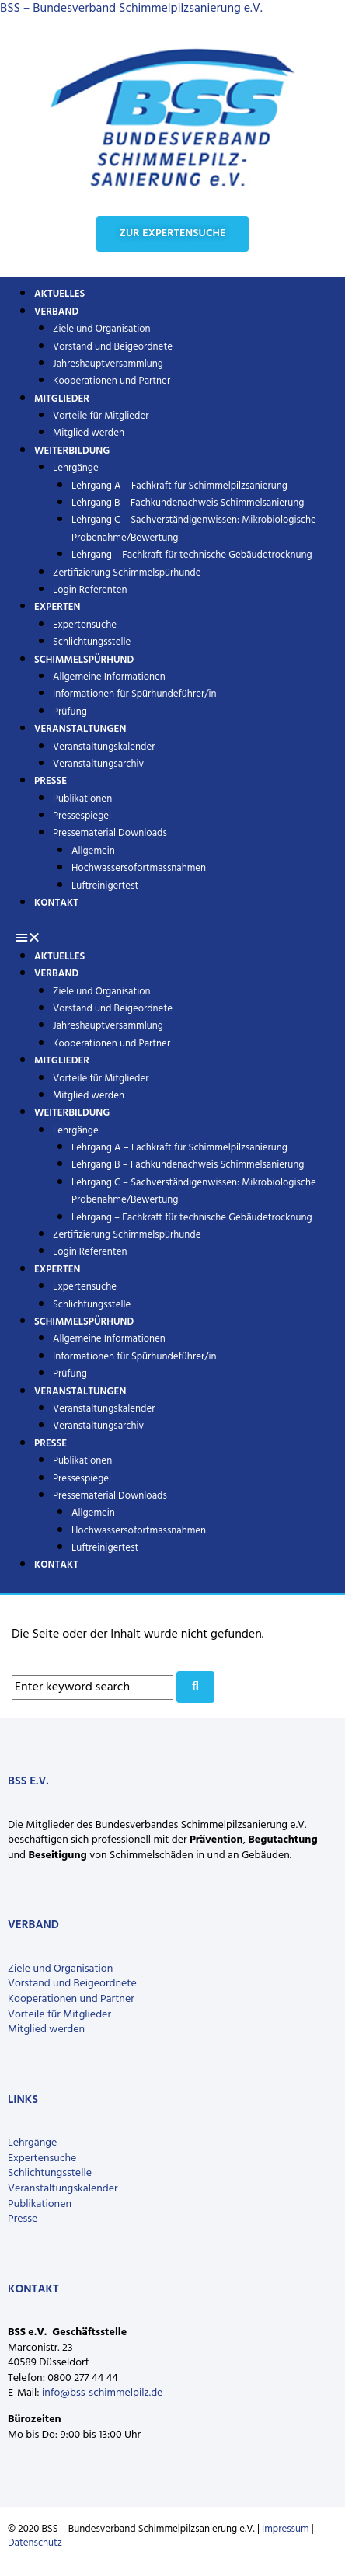 The image size is (345, 2576). What do you see at coordinates (102, 2393) in the screenshot?
I see `info@bss-schimmelpilz.de` at bounding box center [102, 2393].